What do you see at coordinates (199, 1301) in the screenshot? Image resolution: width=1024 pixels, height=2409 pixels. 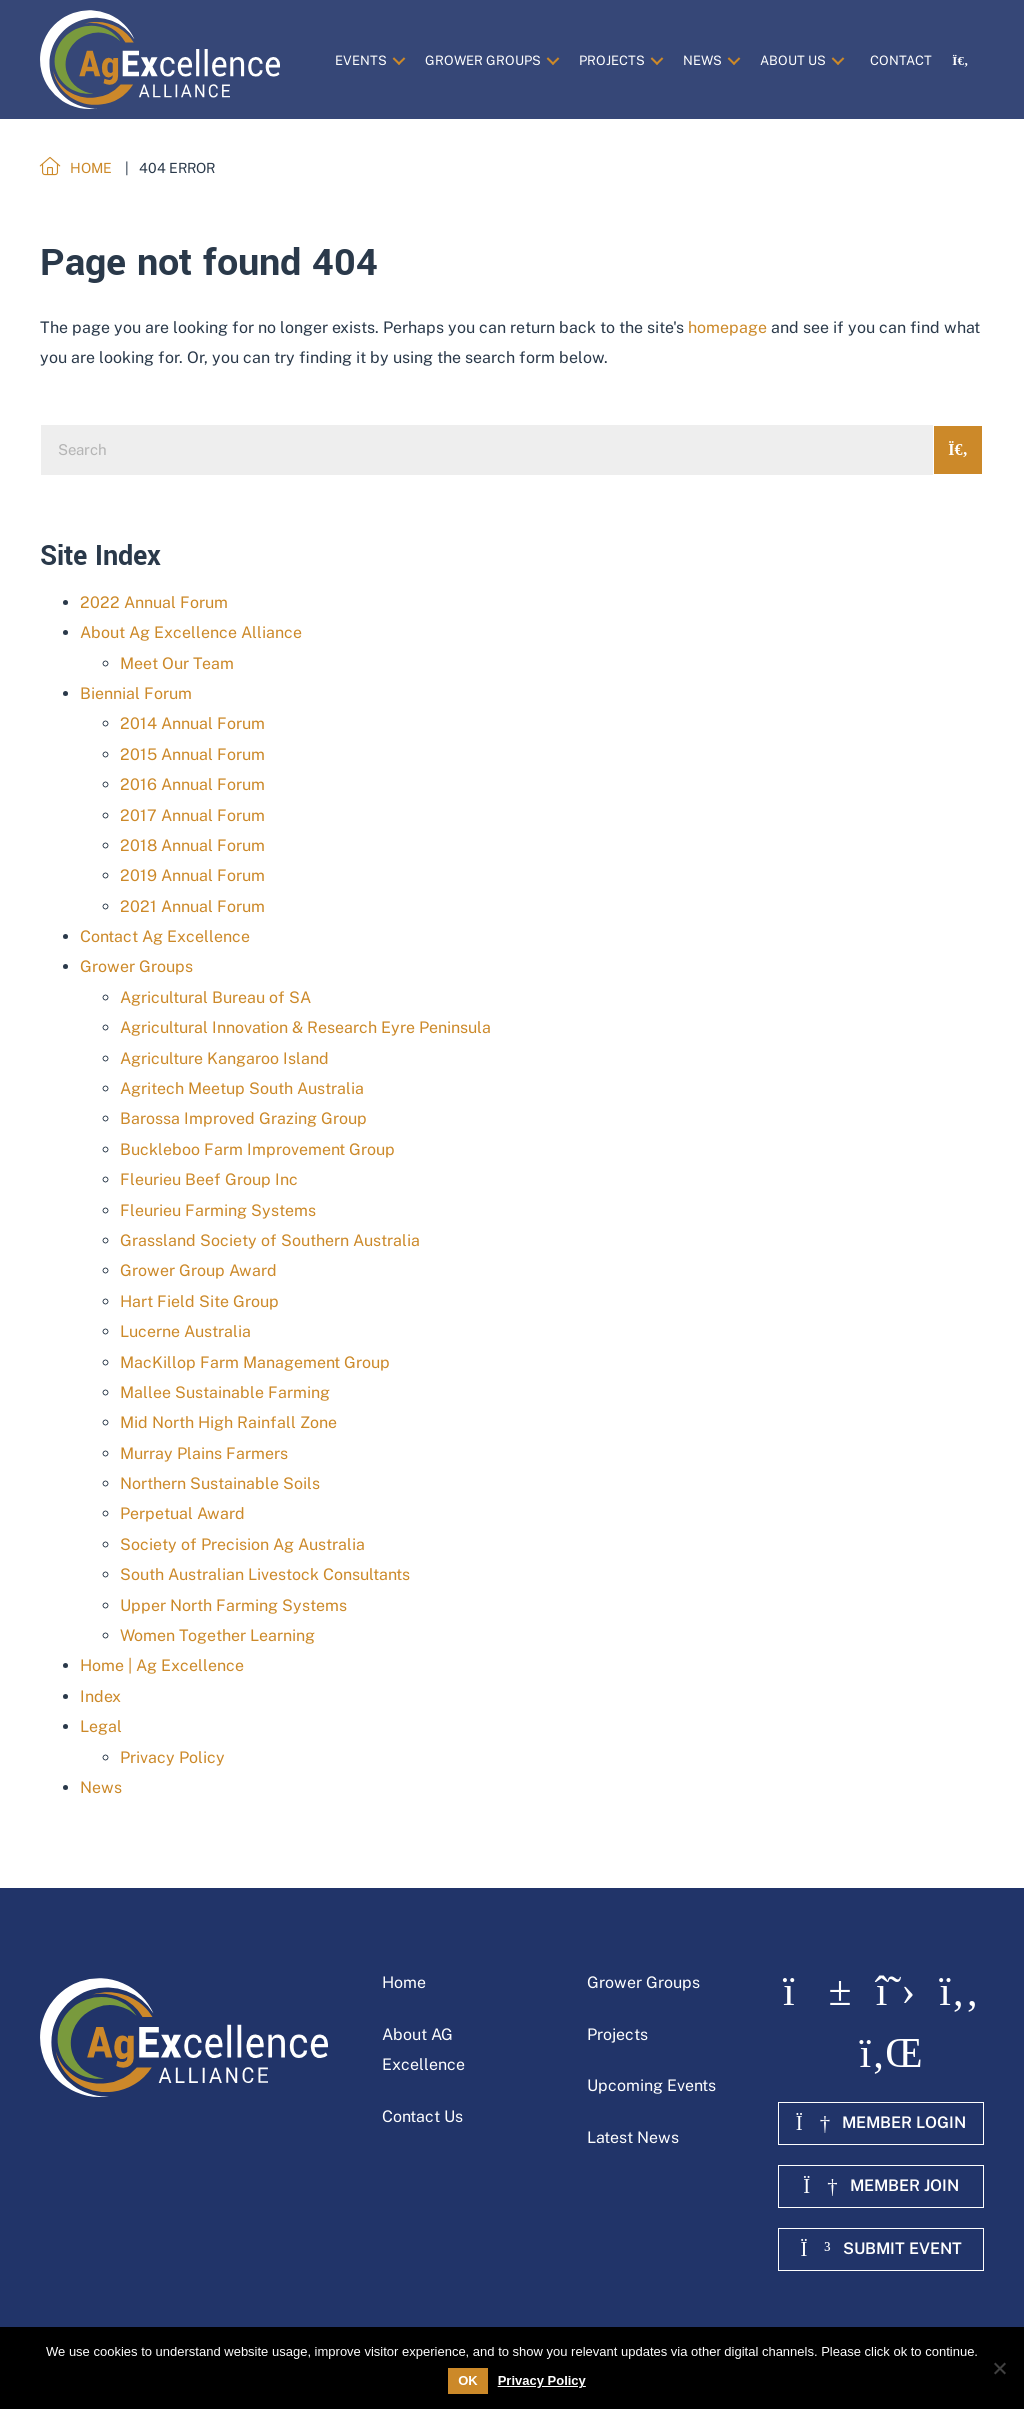 I see `Hart Field Site Group` at bounding box center [199, 1301].